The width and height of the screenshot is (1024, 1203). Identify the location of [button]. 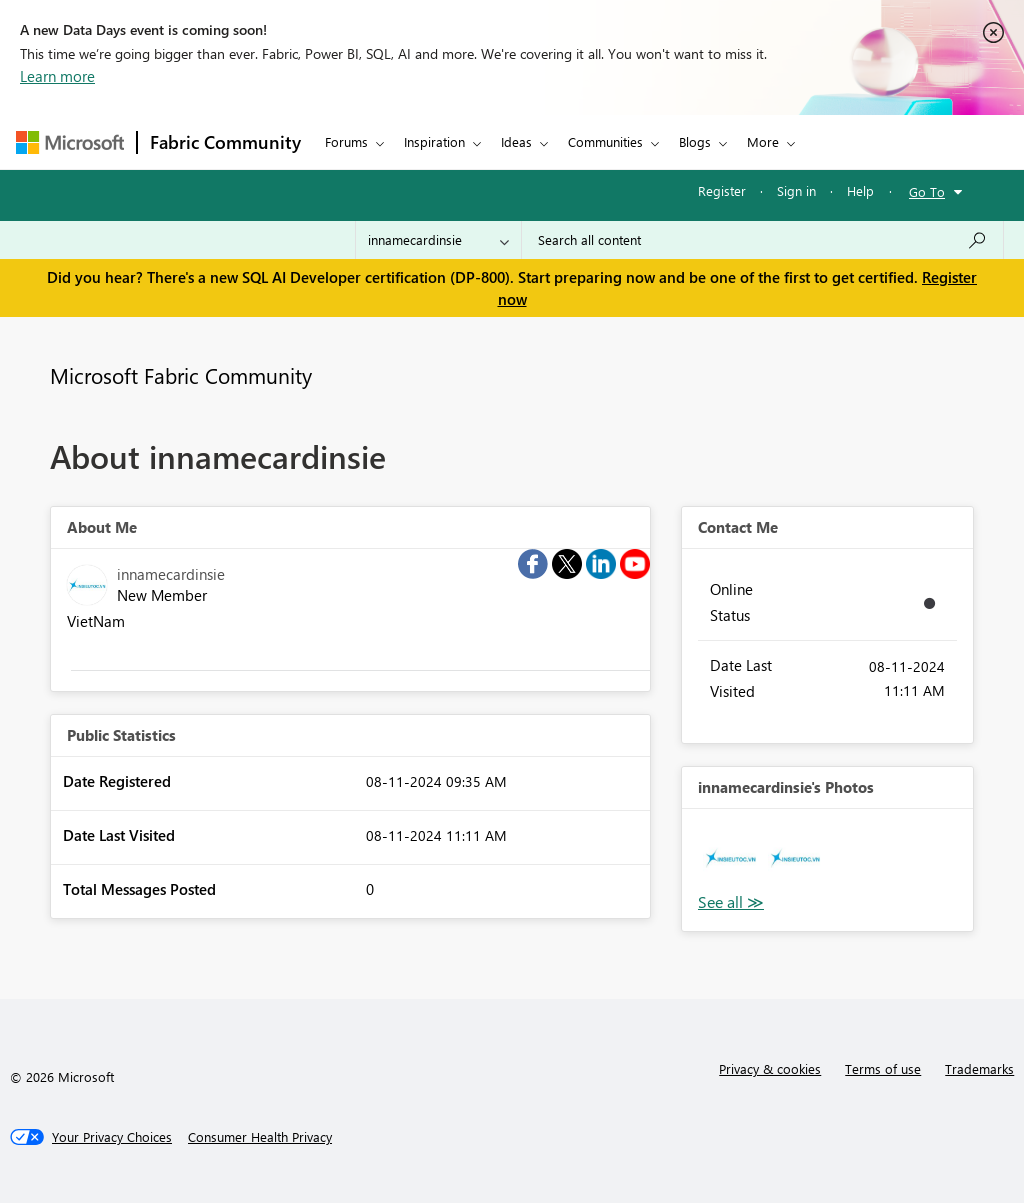
(730, 857).